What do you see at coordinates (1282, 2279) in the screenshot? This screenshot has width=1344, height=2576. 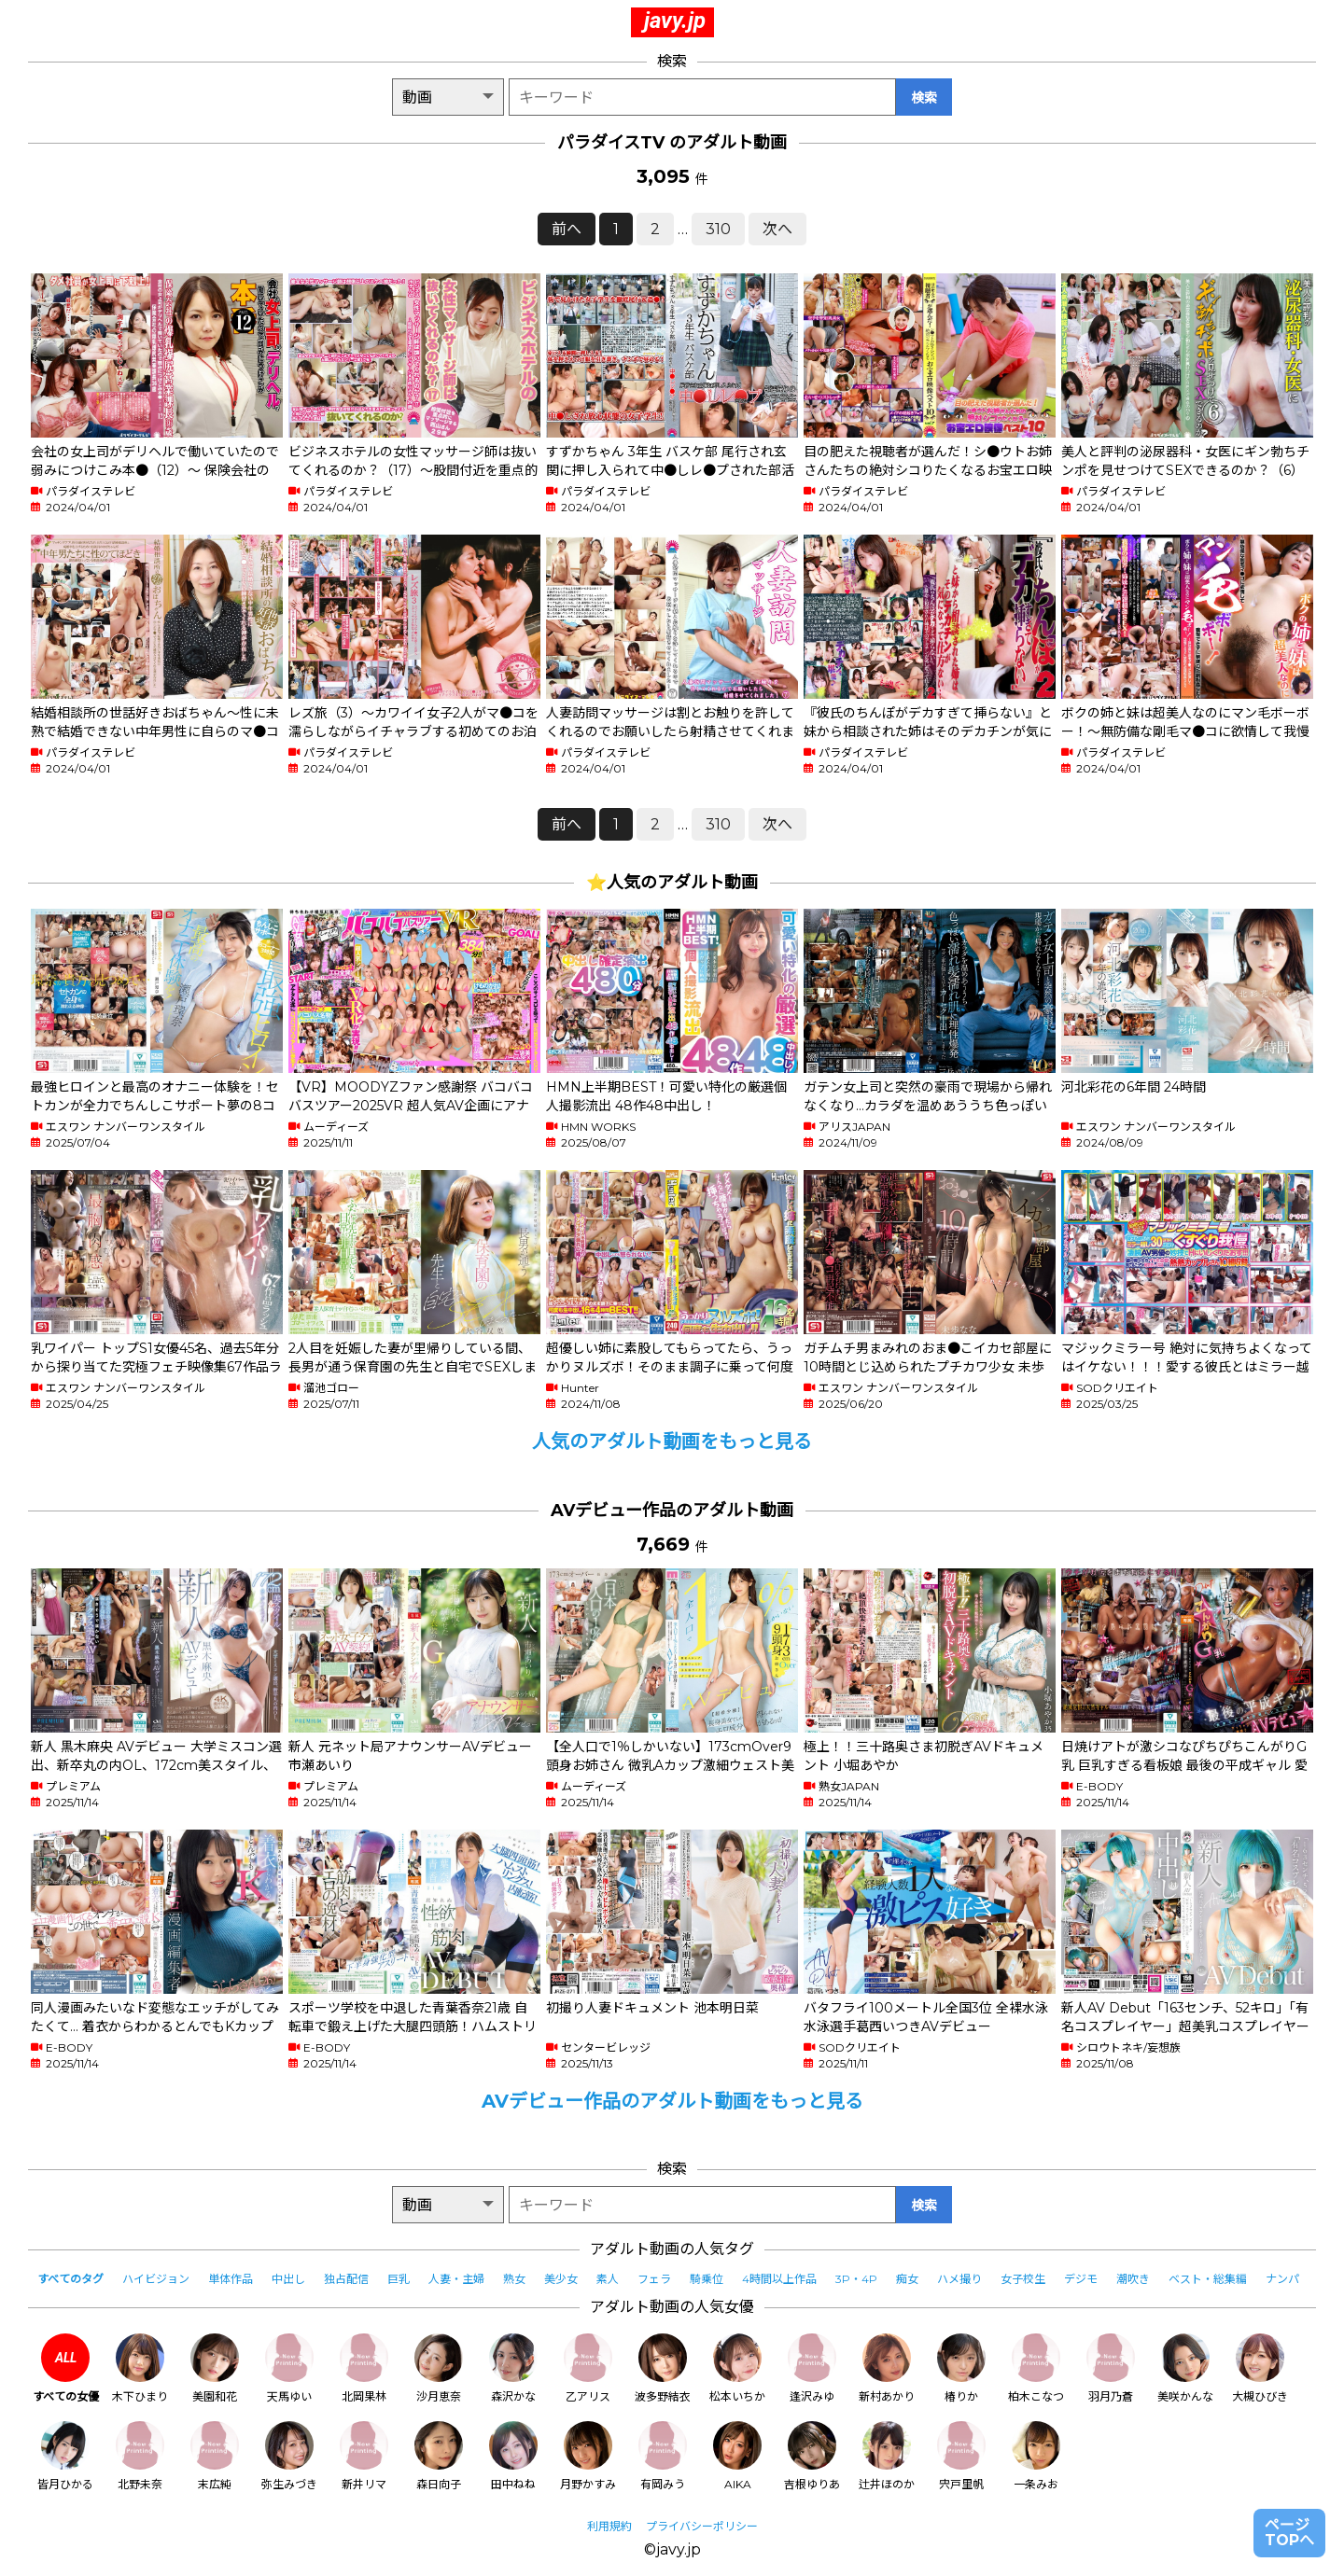 I see `ナンパ` at bounding box center [1282, 2279].